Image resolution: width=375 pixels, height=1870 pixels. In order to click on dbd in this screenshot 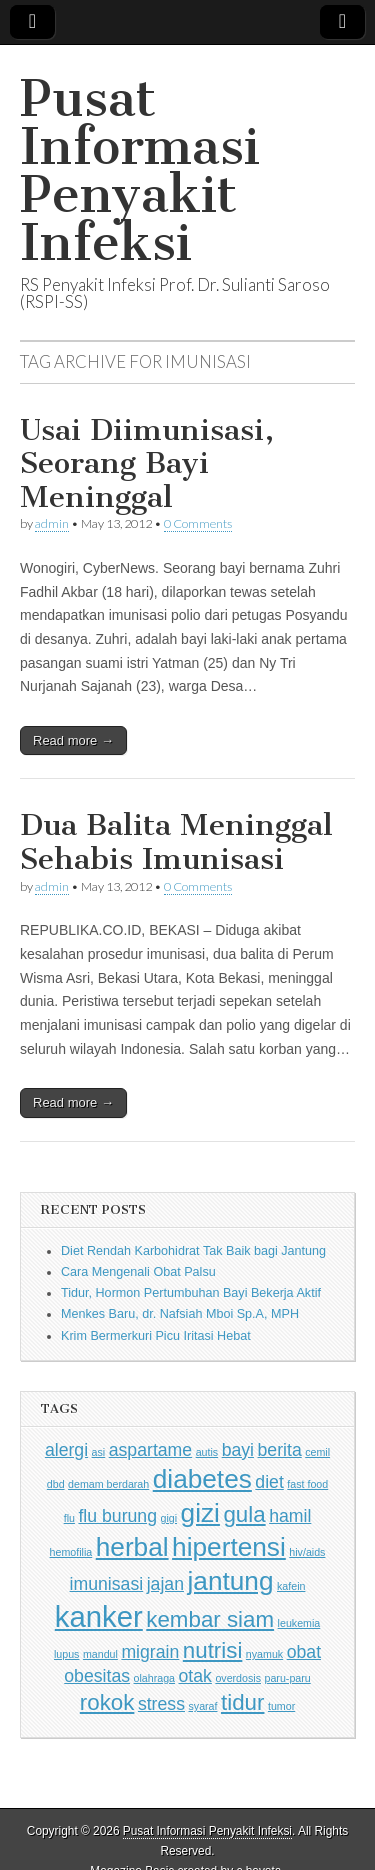, I will do `click(56, 1484)`.